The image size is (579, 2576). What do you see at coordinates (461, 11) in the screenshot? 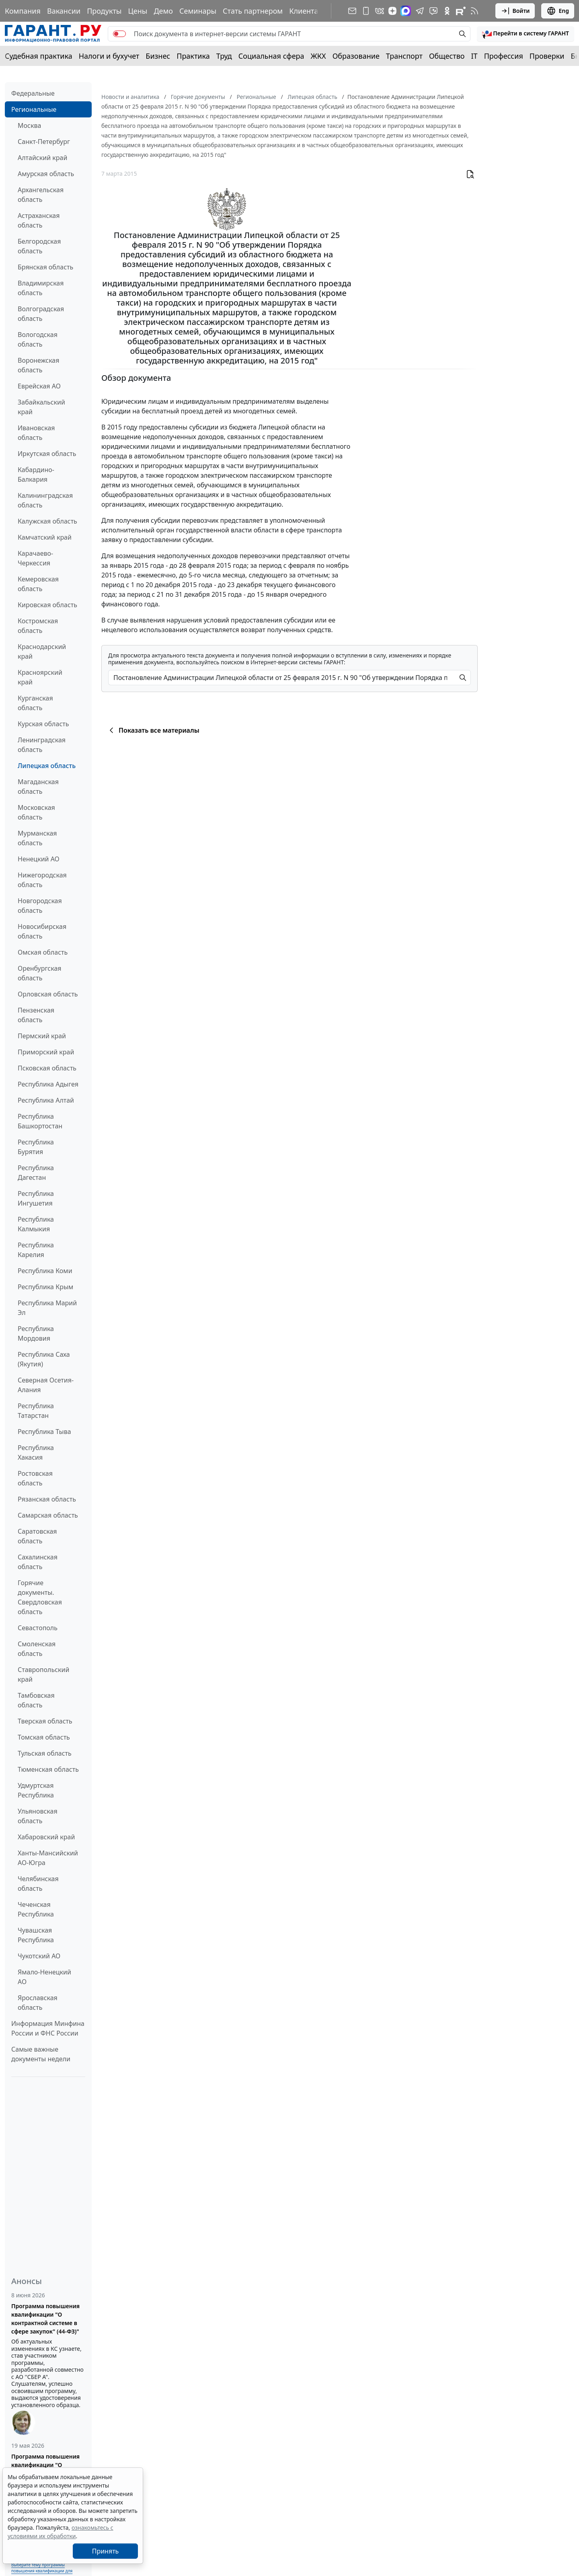
I see `[Компания ГАРАНТ - Rutube]` at bounding box center [461, 11].